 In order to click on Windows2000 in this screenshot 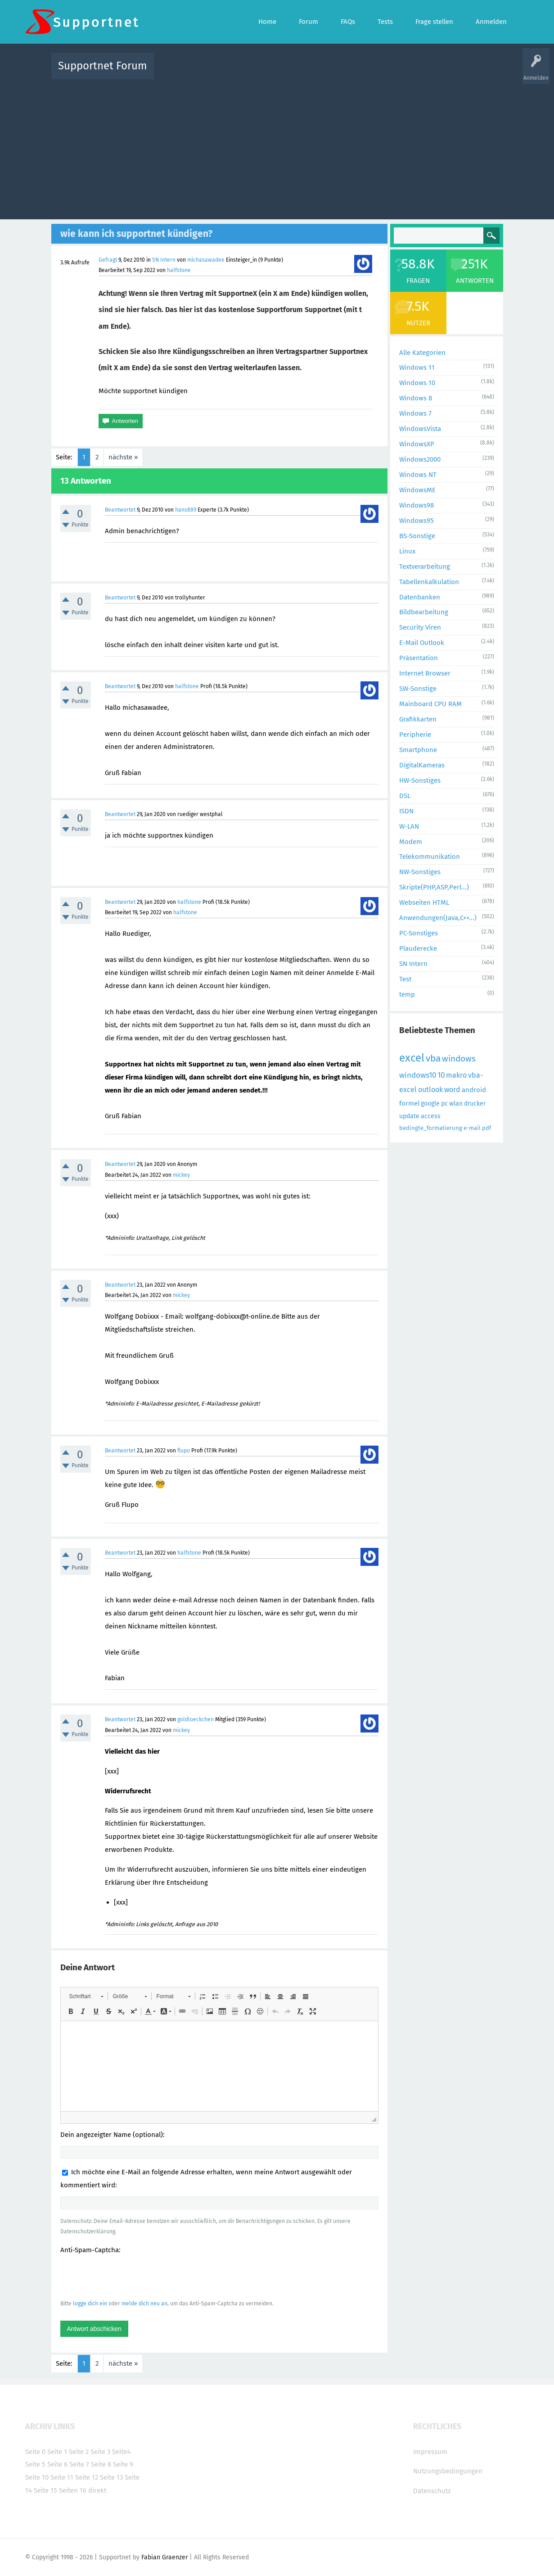, I will do `click(420, 459)`.